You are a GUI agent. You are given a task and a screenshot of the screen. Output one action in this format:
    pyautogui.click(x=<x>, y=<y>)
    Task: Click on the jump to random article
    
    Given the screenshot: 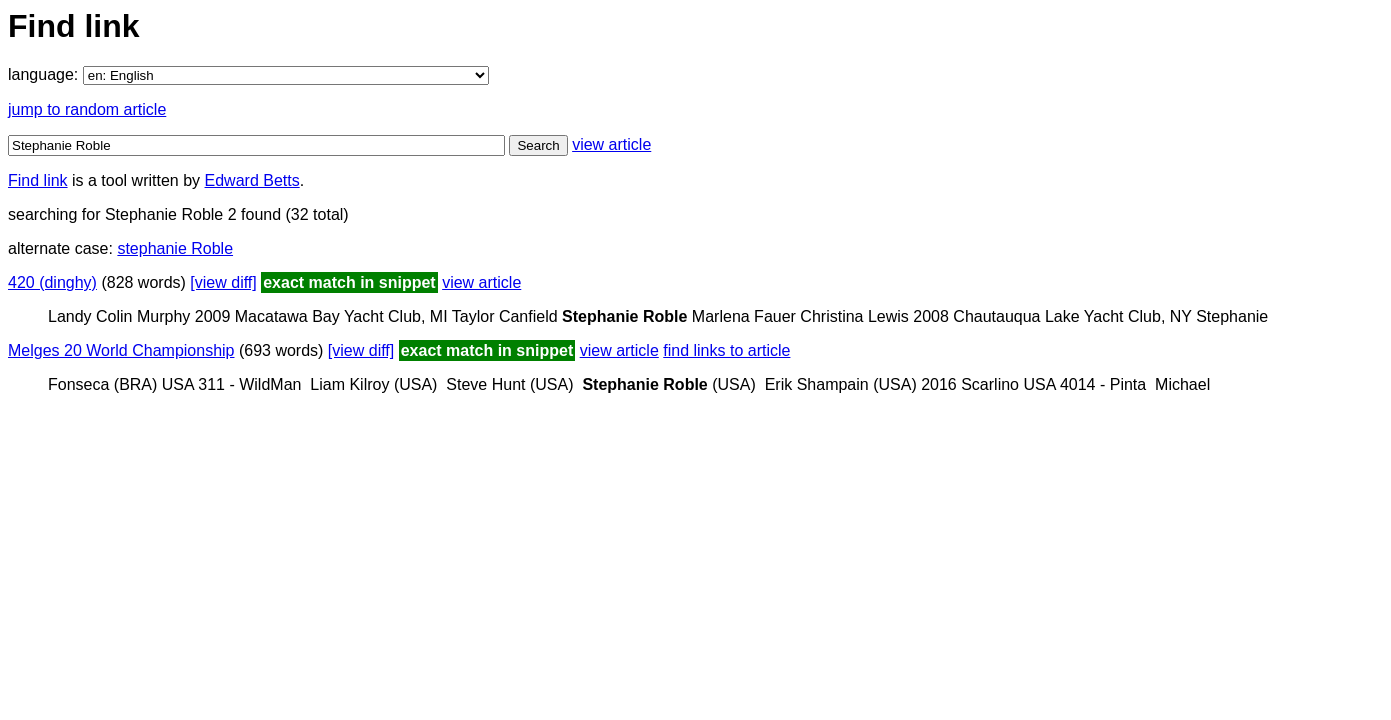 What is the action you would take?
    pyautogui.click(x=87, y=109)
    